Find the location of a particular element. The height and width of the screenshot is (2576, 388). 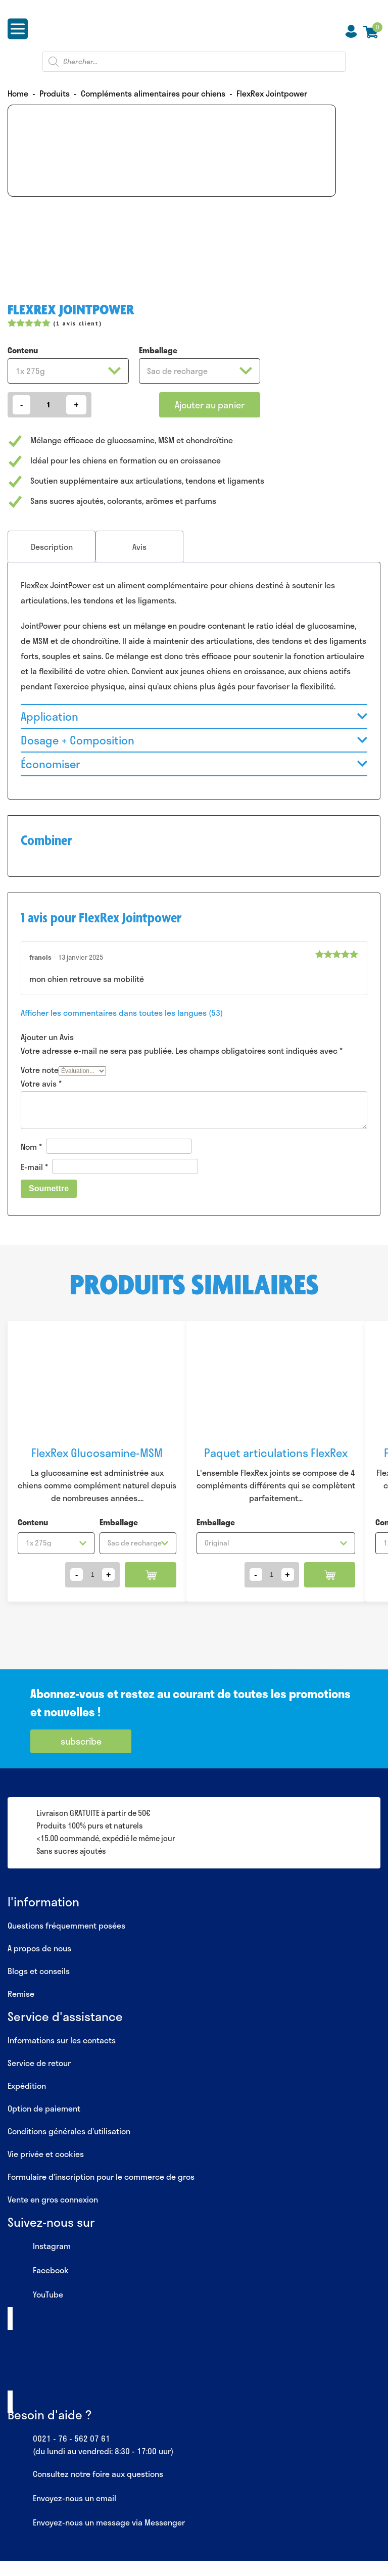

Conditions générales d’utilisation is located at coordinates (69, 2131).